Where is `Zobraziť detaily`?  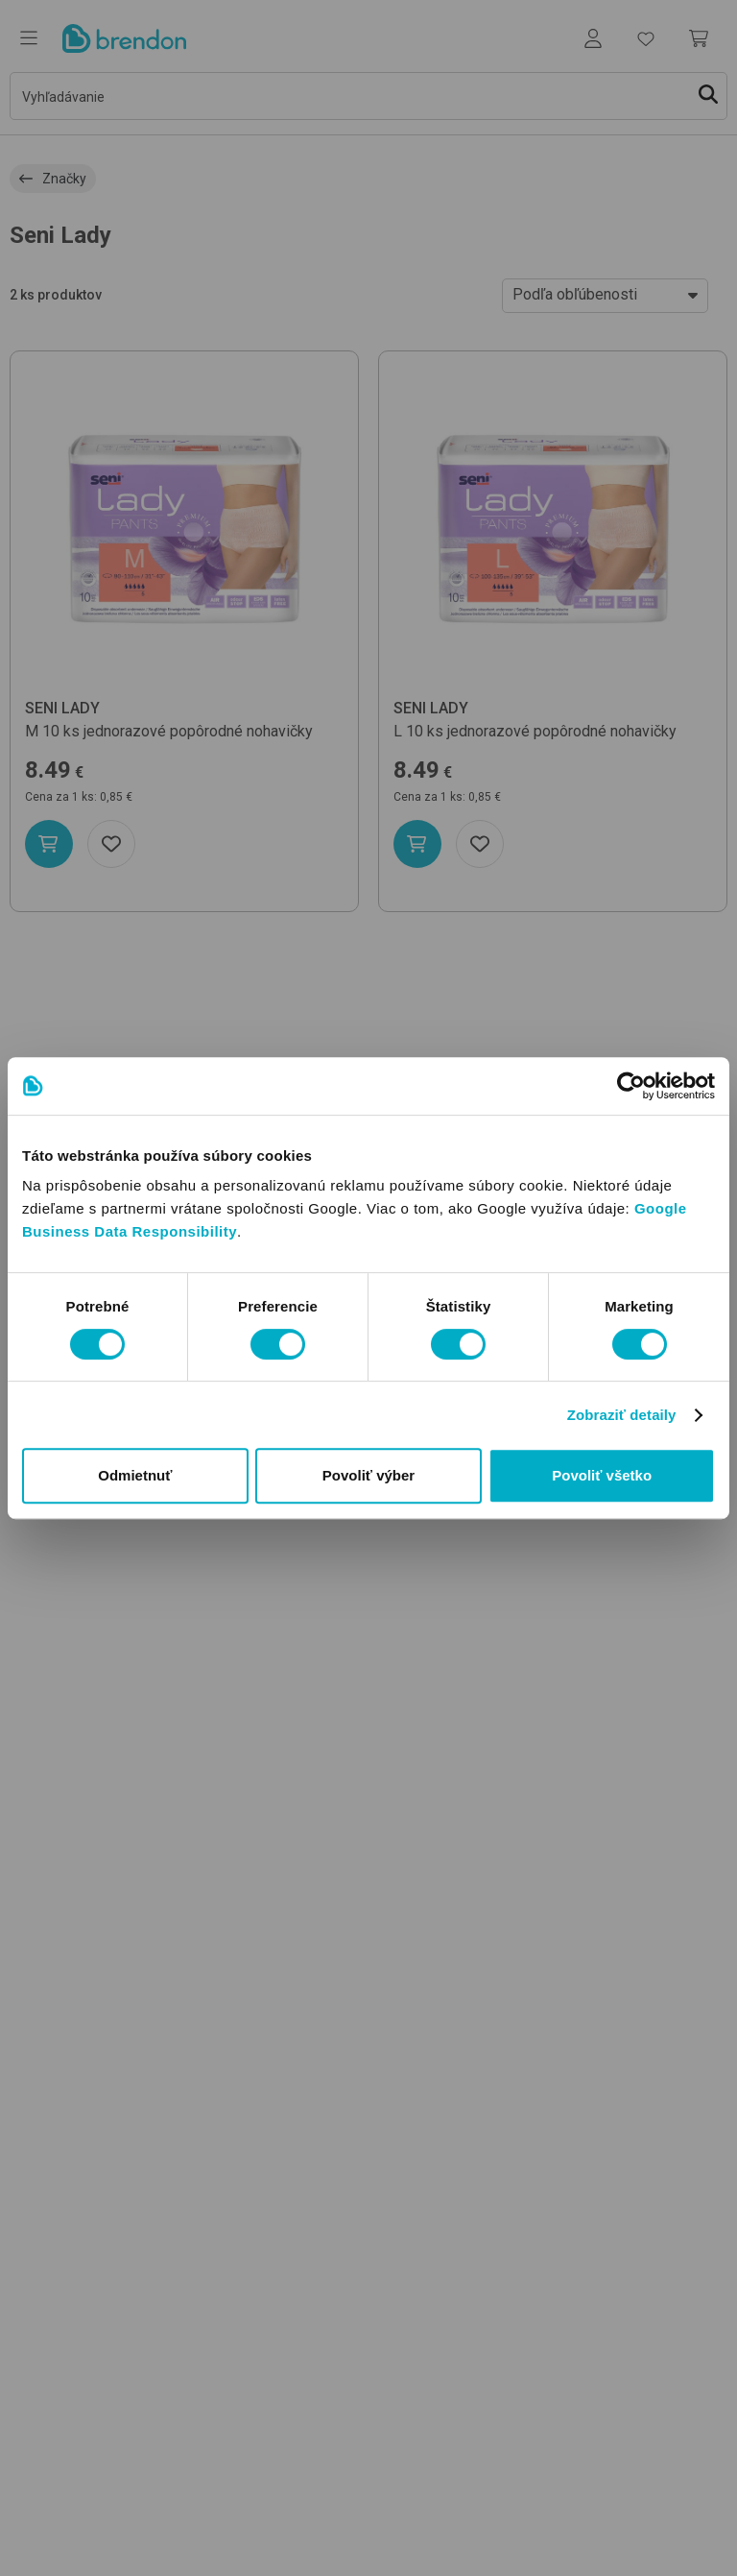 Zobraziť detaily is located at coordinates (622, 1415).